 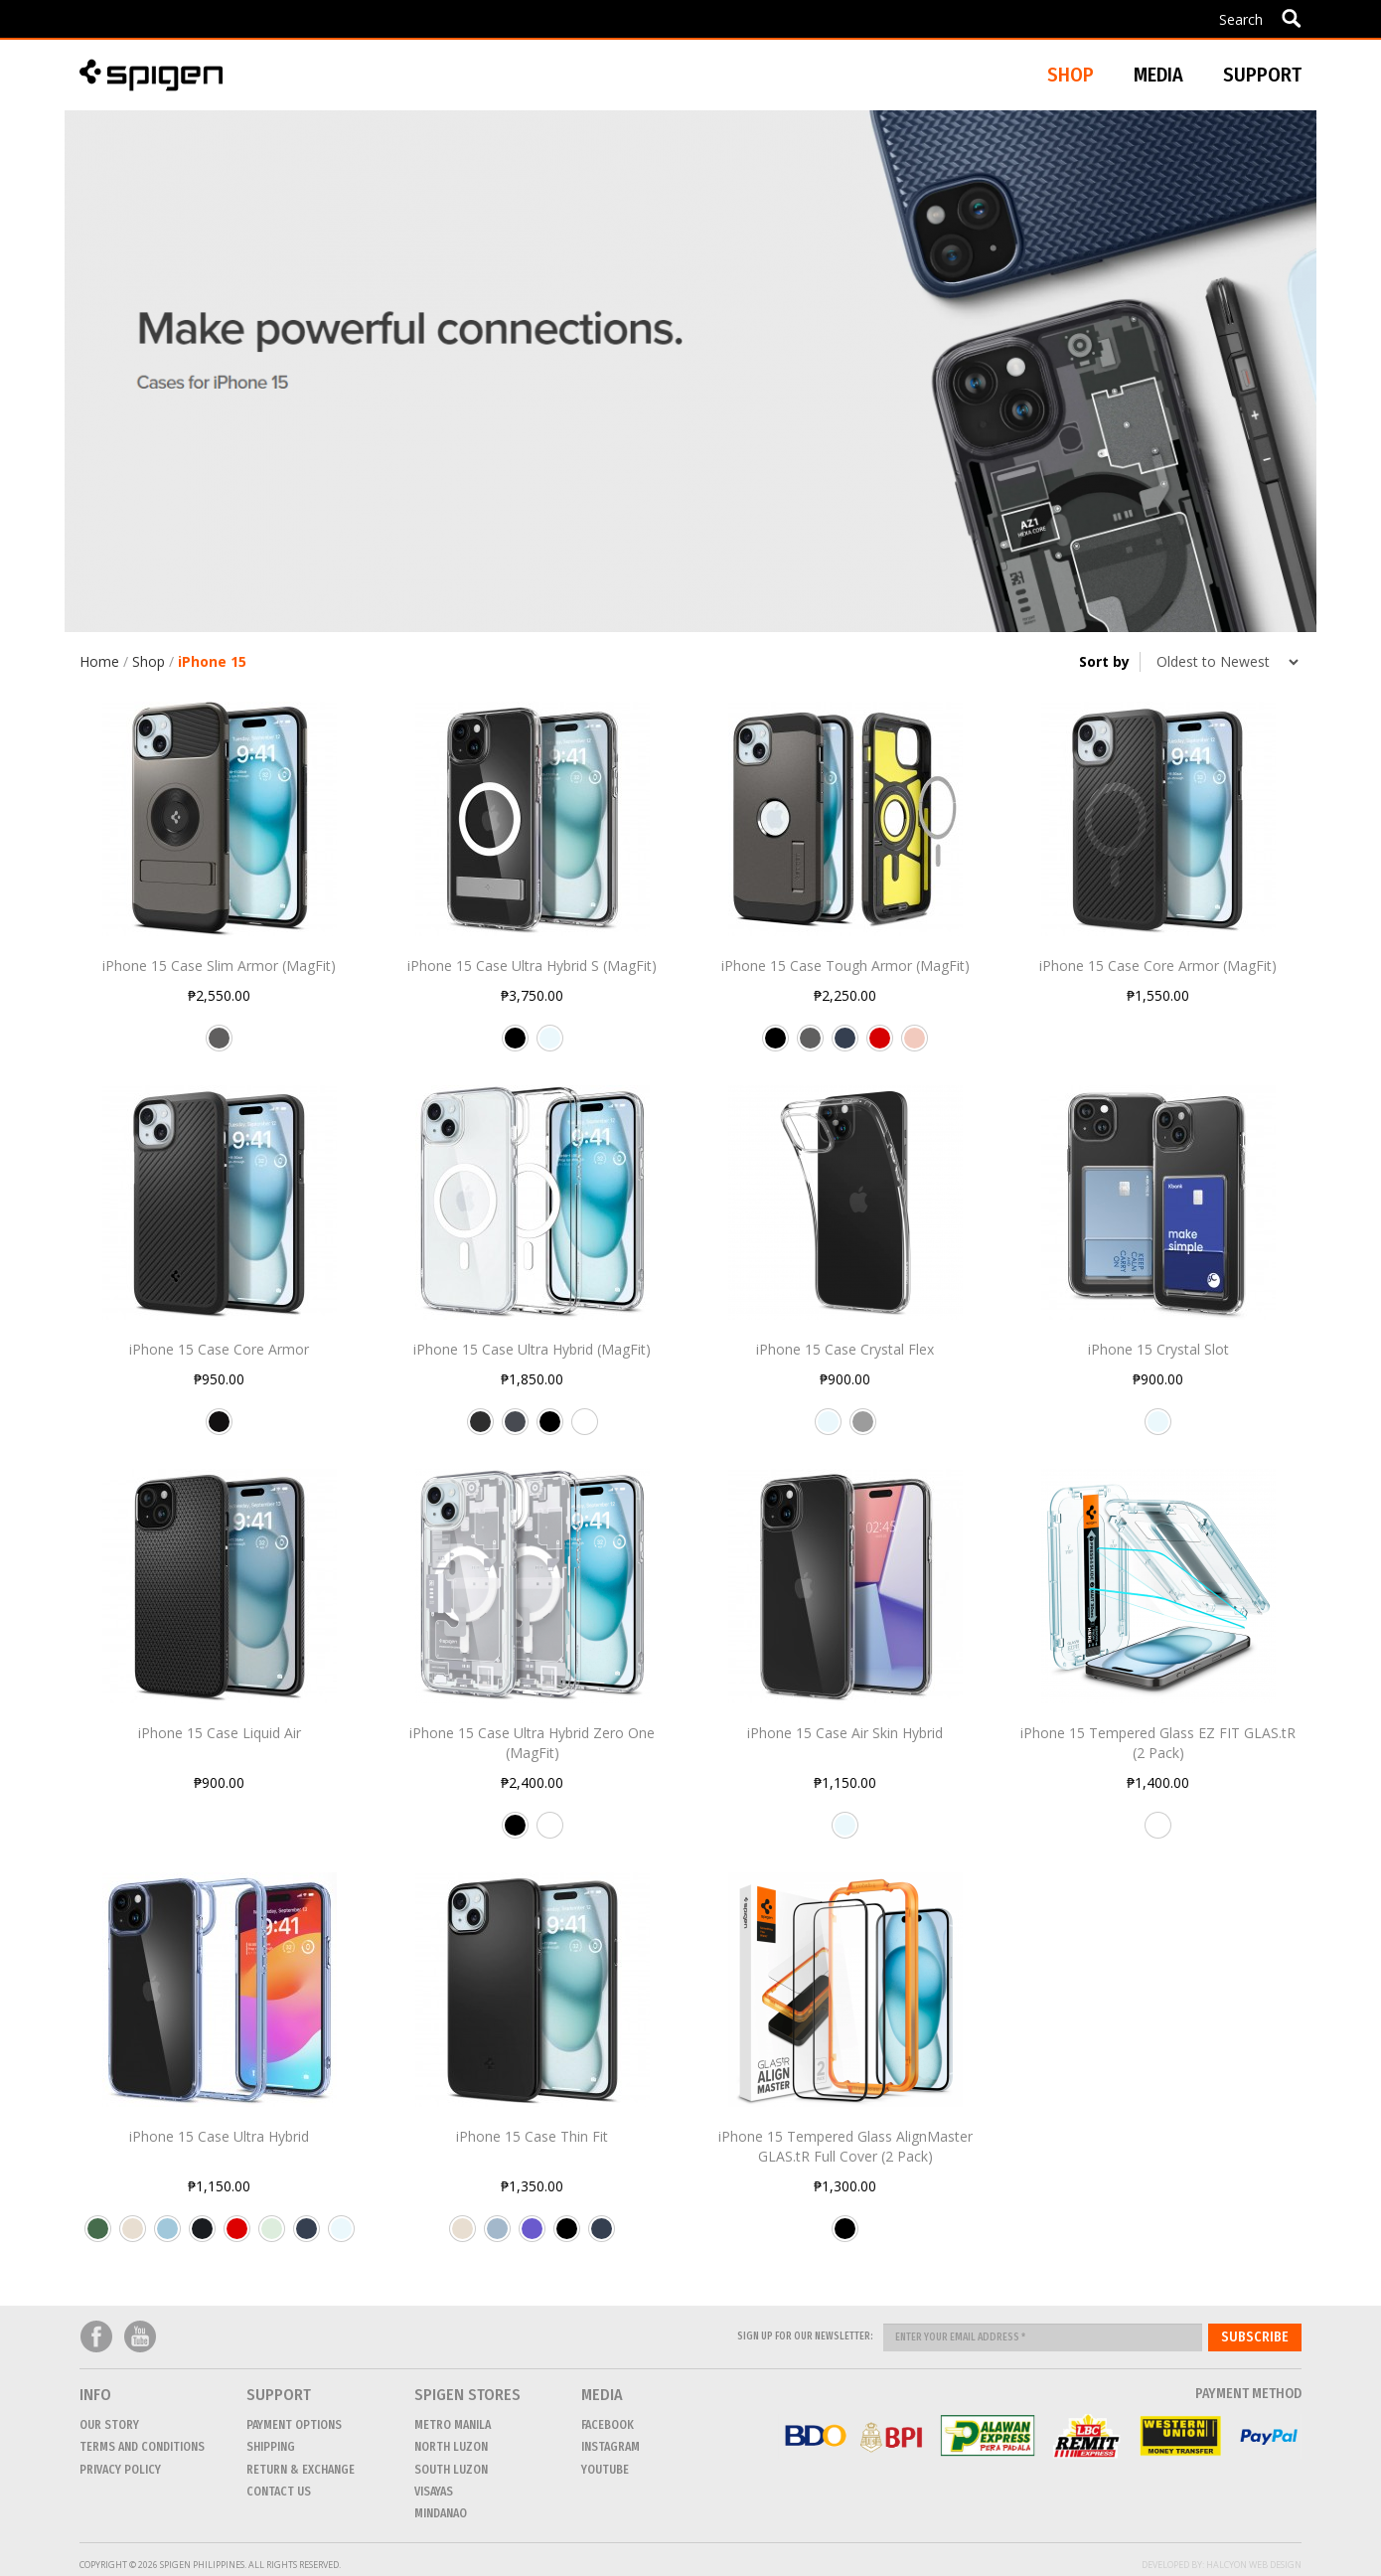 What do you see at coordinates (1255, 2337) in the screenshot?
I see `Subscribe` at bounding box center [1255, 2337].